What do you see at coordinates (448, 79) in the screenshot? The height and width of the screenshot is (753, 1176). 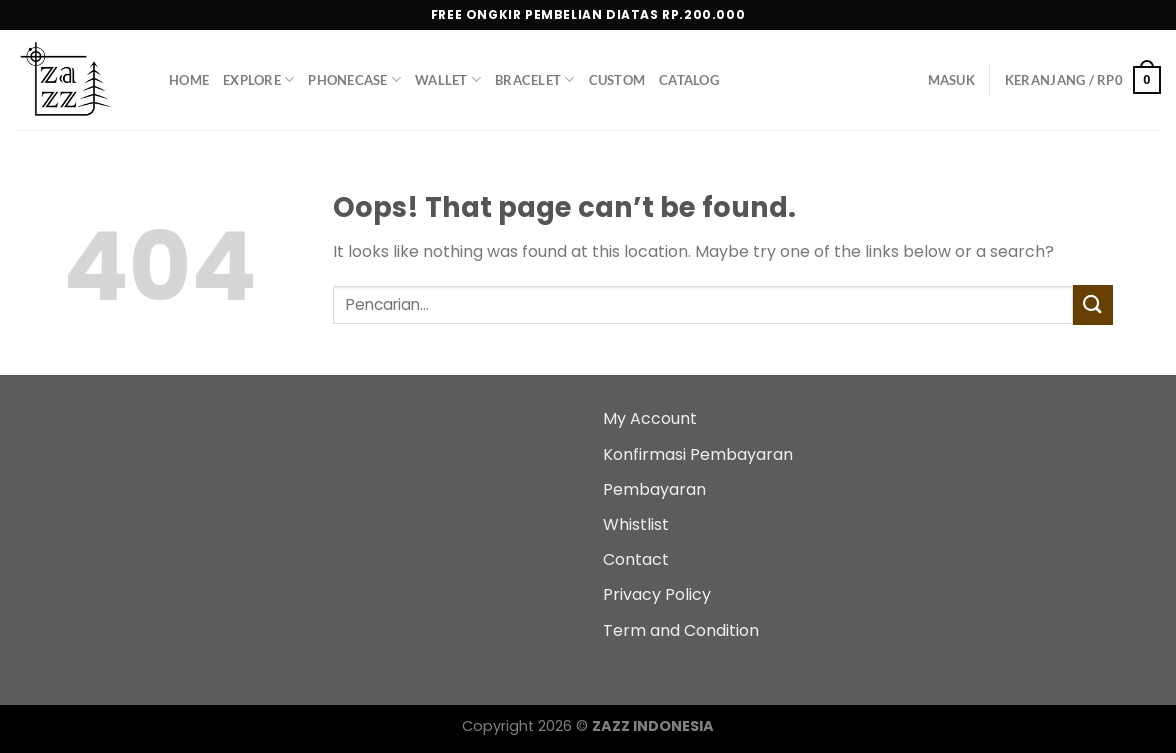 I see `Wallet` at bounding box center [448, 79].